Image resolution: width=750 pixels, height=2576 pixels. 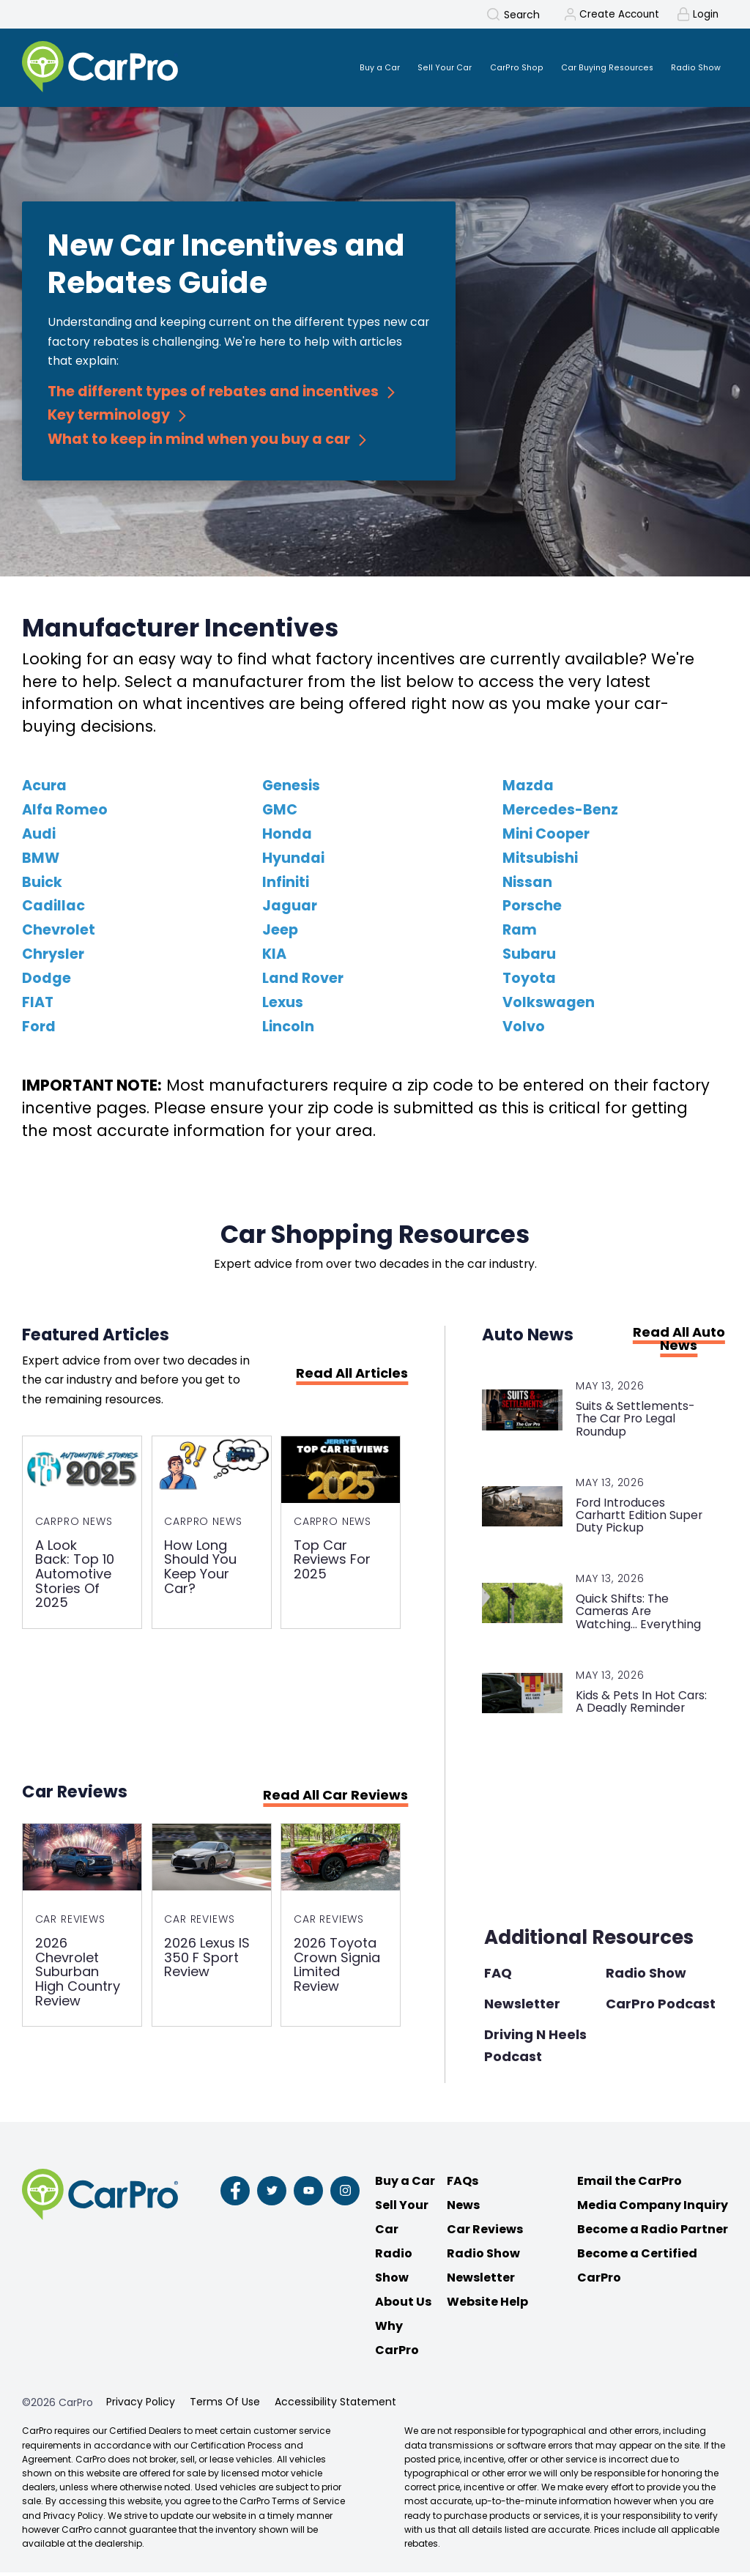 I want to click on Jeep, so click(x=280, y=933).